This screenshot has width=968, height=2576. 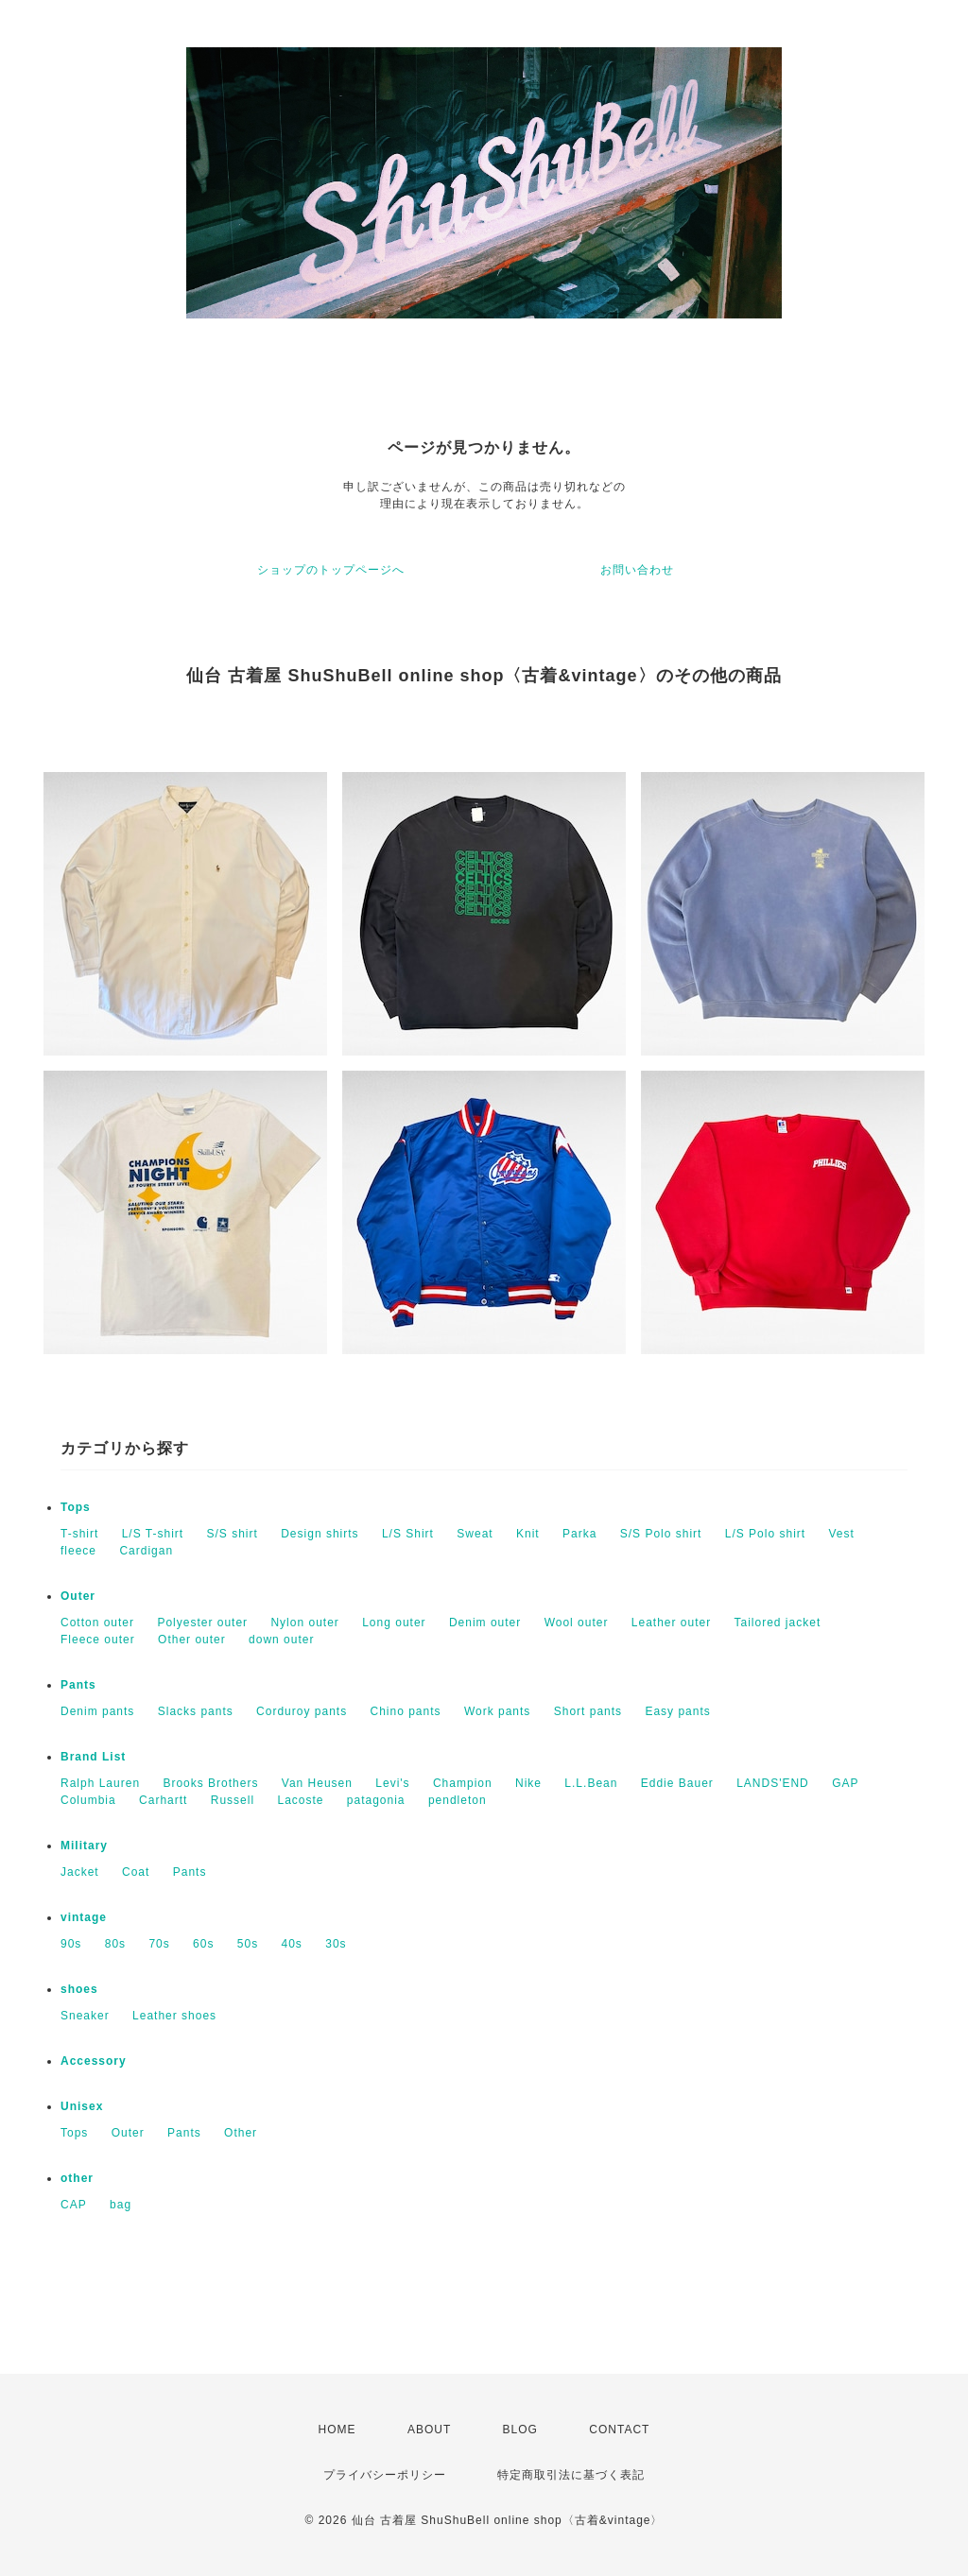 I want to click on bag, so click(x=120, y=2204).